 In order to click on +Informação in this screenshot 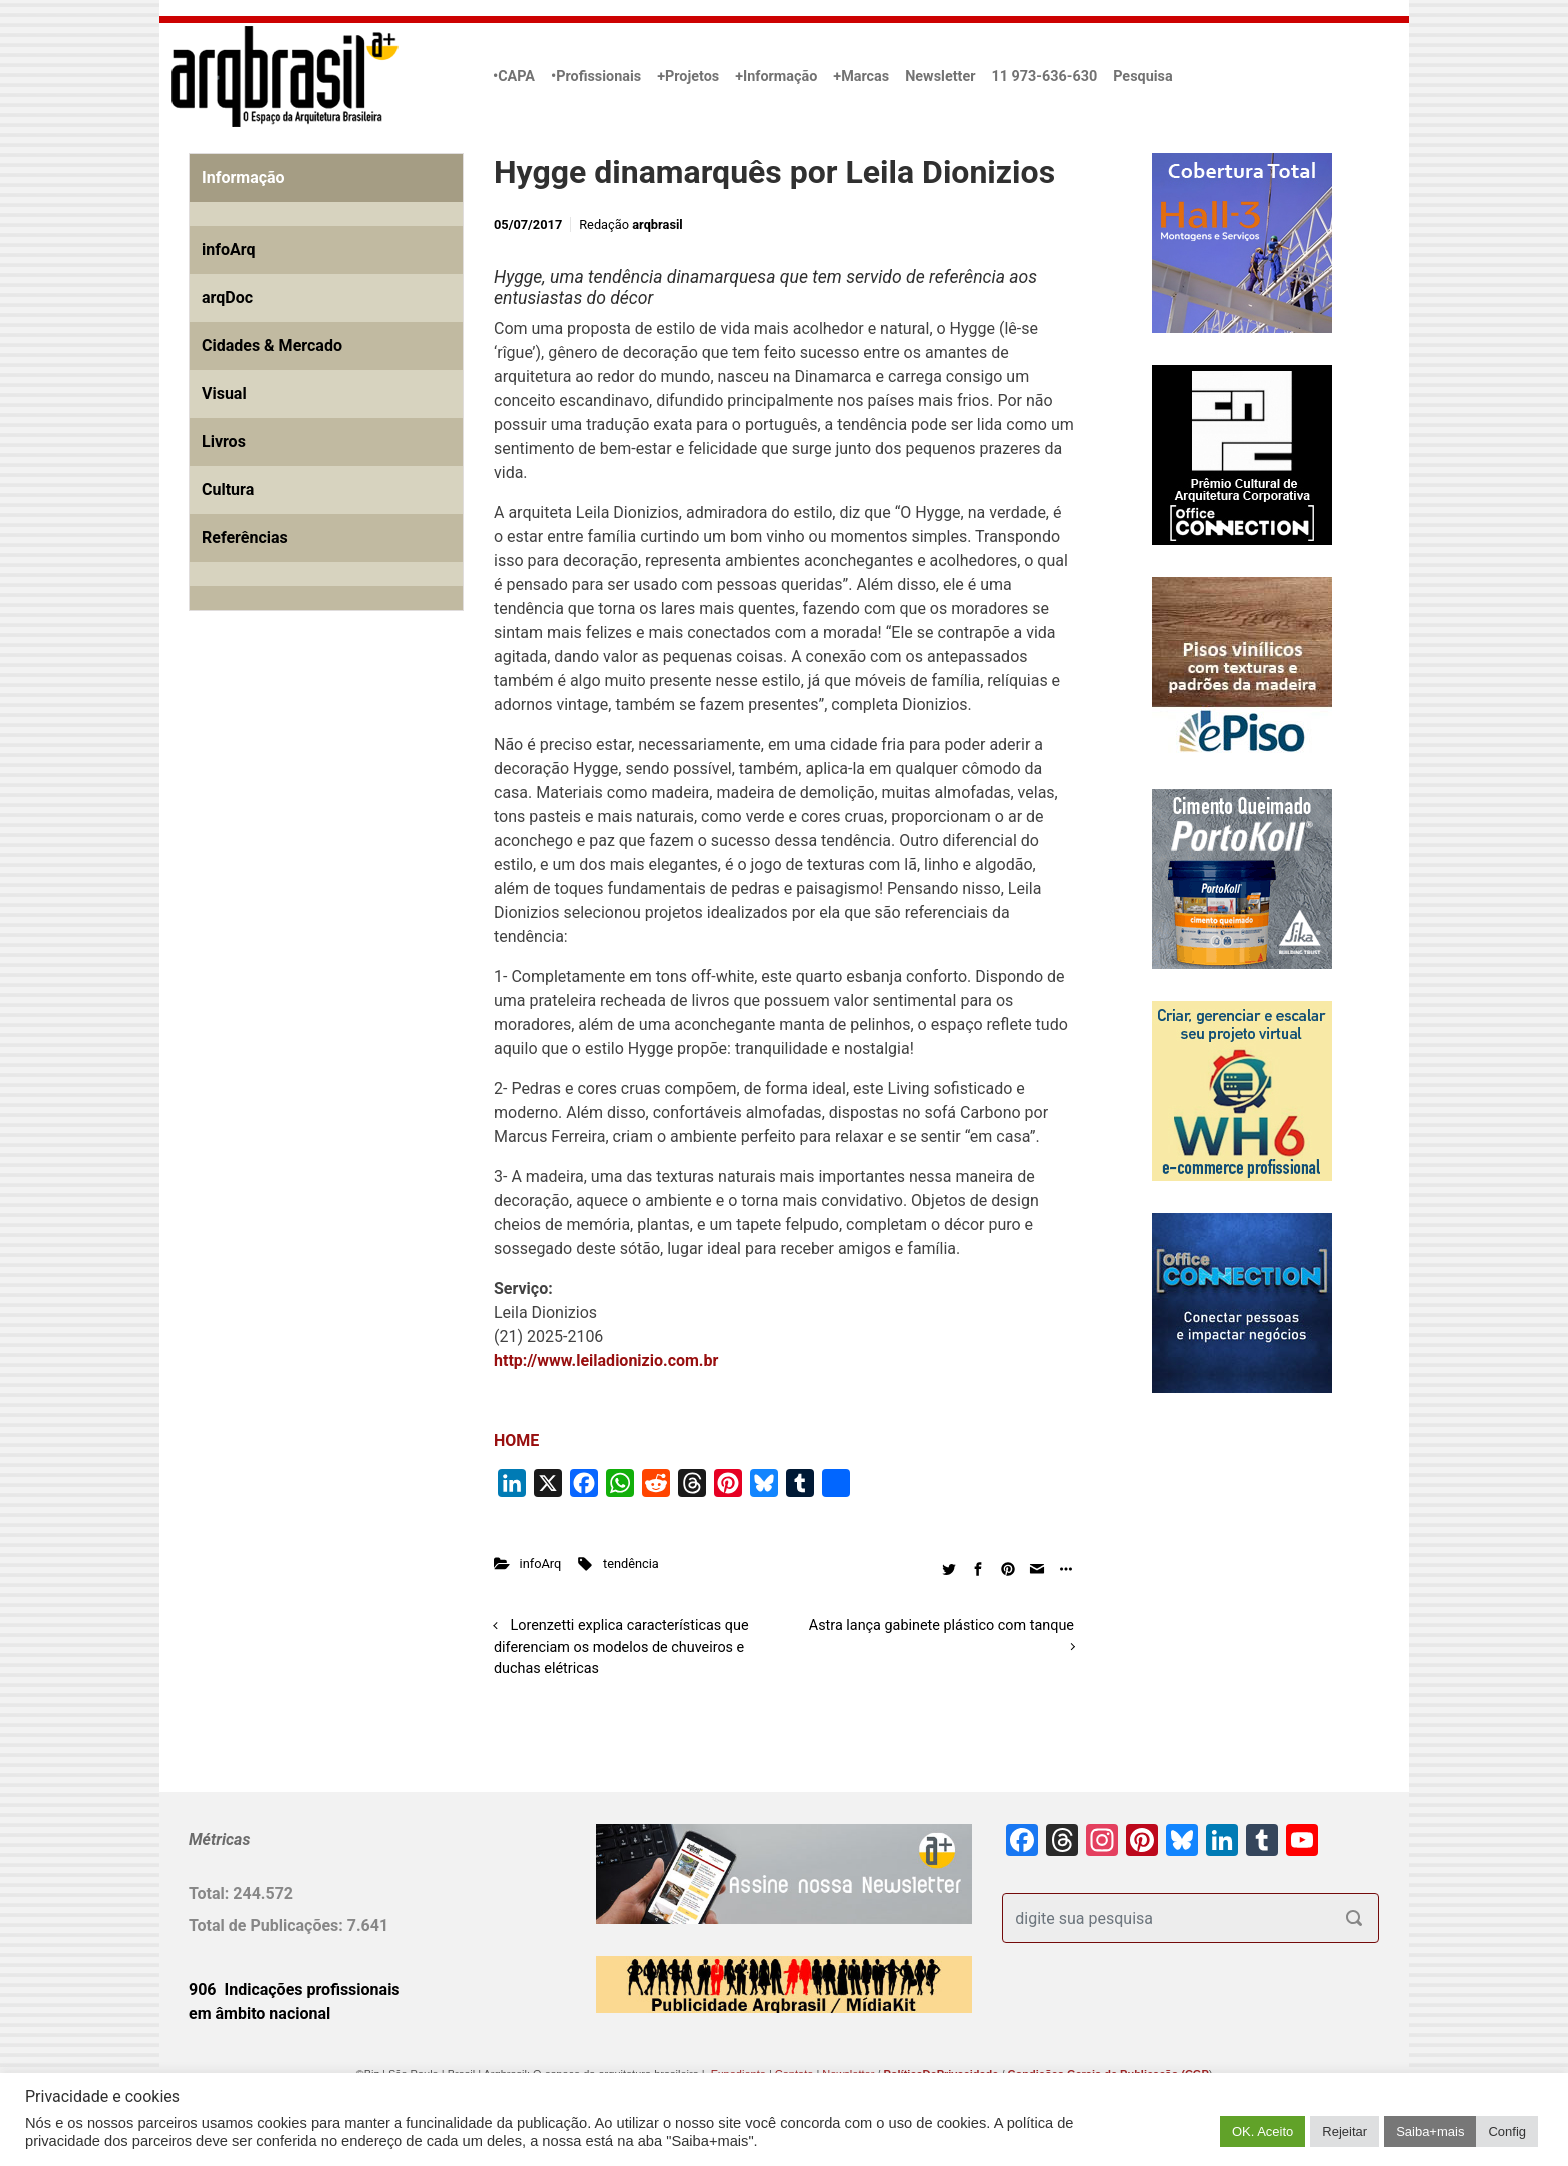, I will do `click(776, 76)`.